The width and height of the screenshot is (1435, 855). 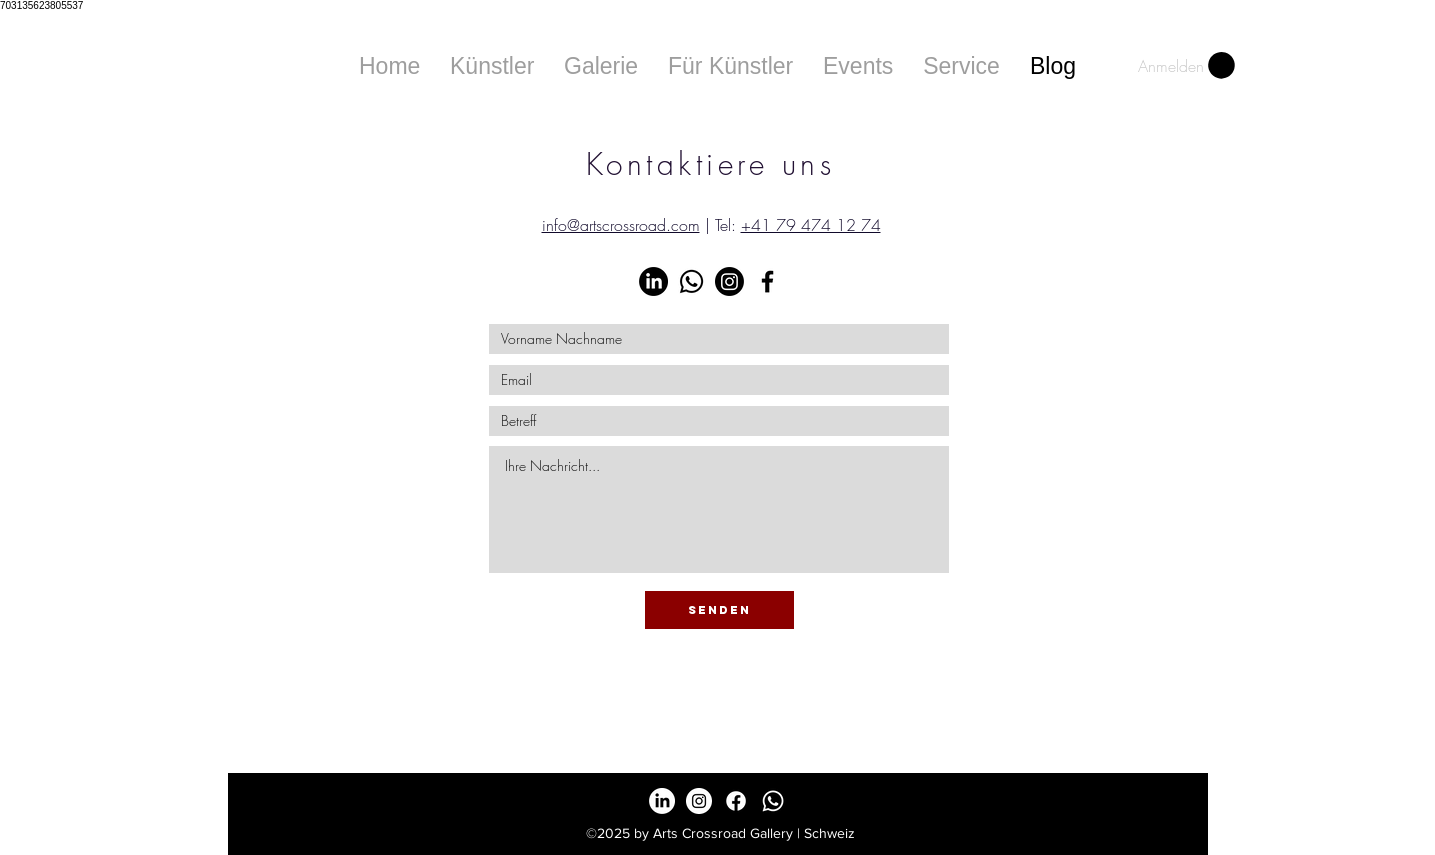 What do you see at coordinates (811, 225) in the screenshot?
I see `+41 79 474 12 74` at bounding box center [811, 225].